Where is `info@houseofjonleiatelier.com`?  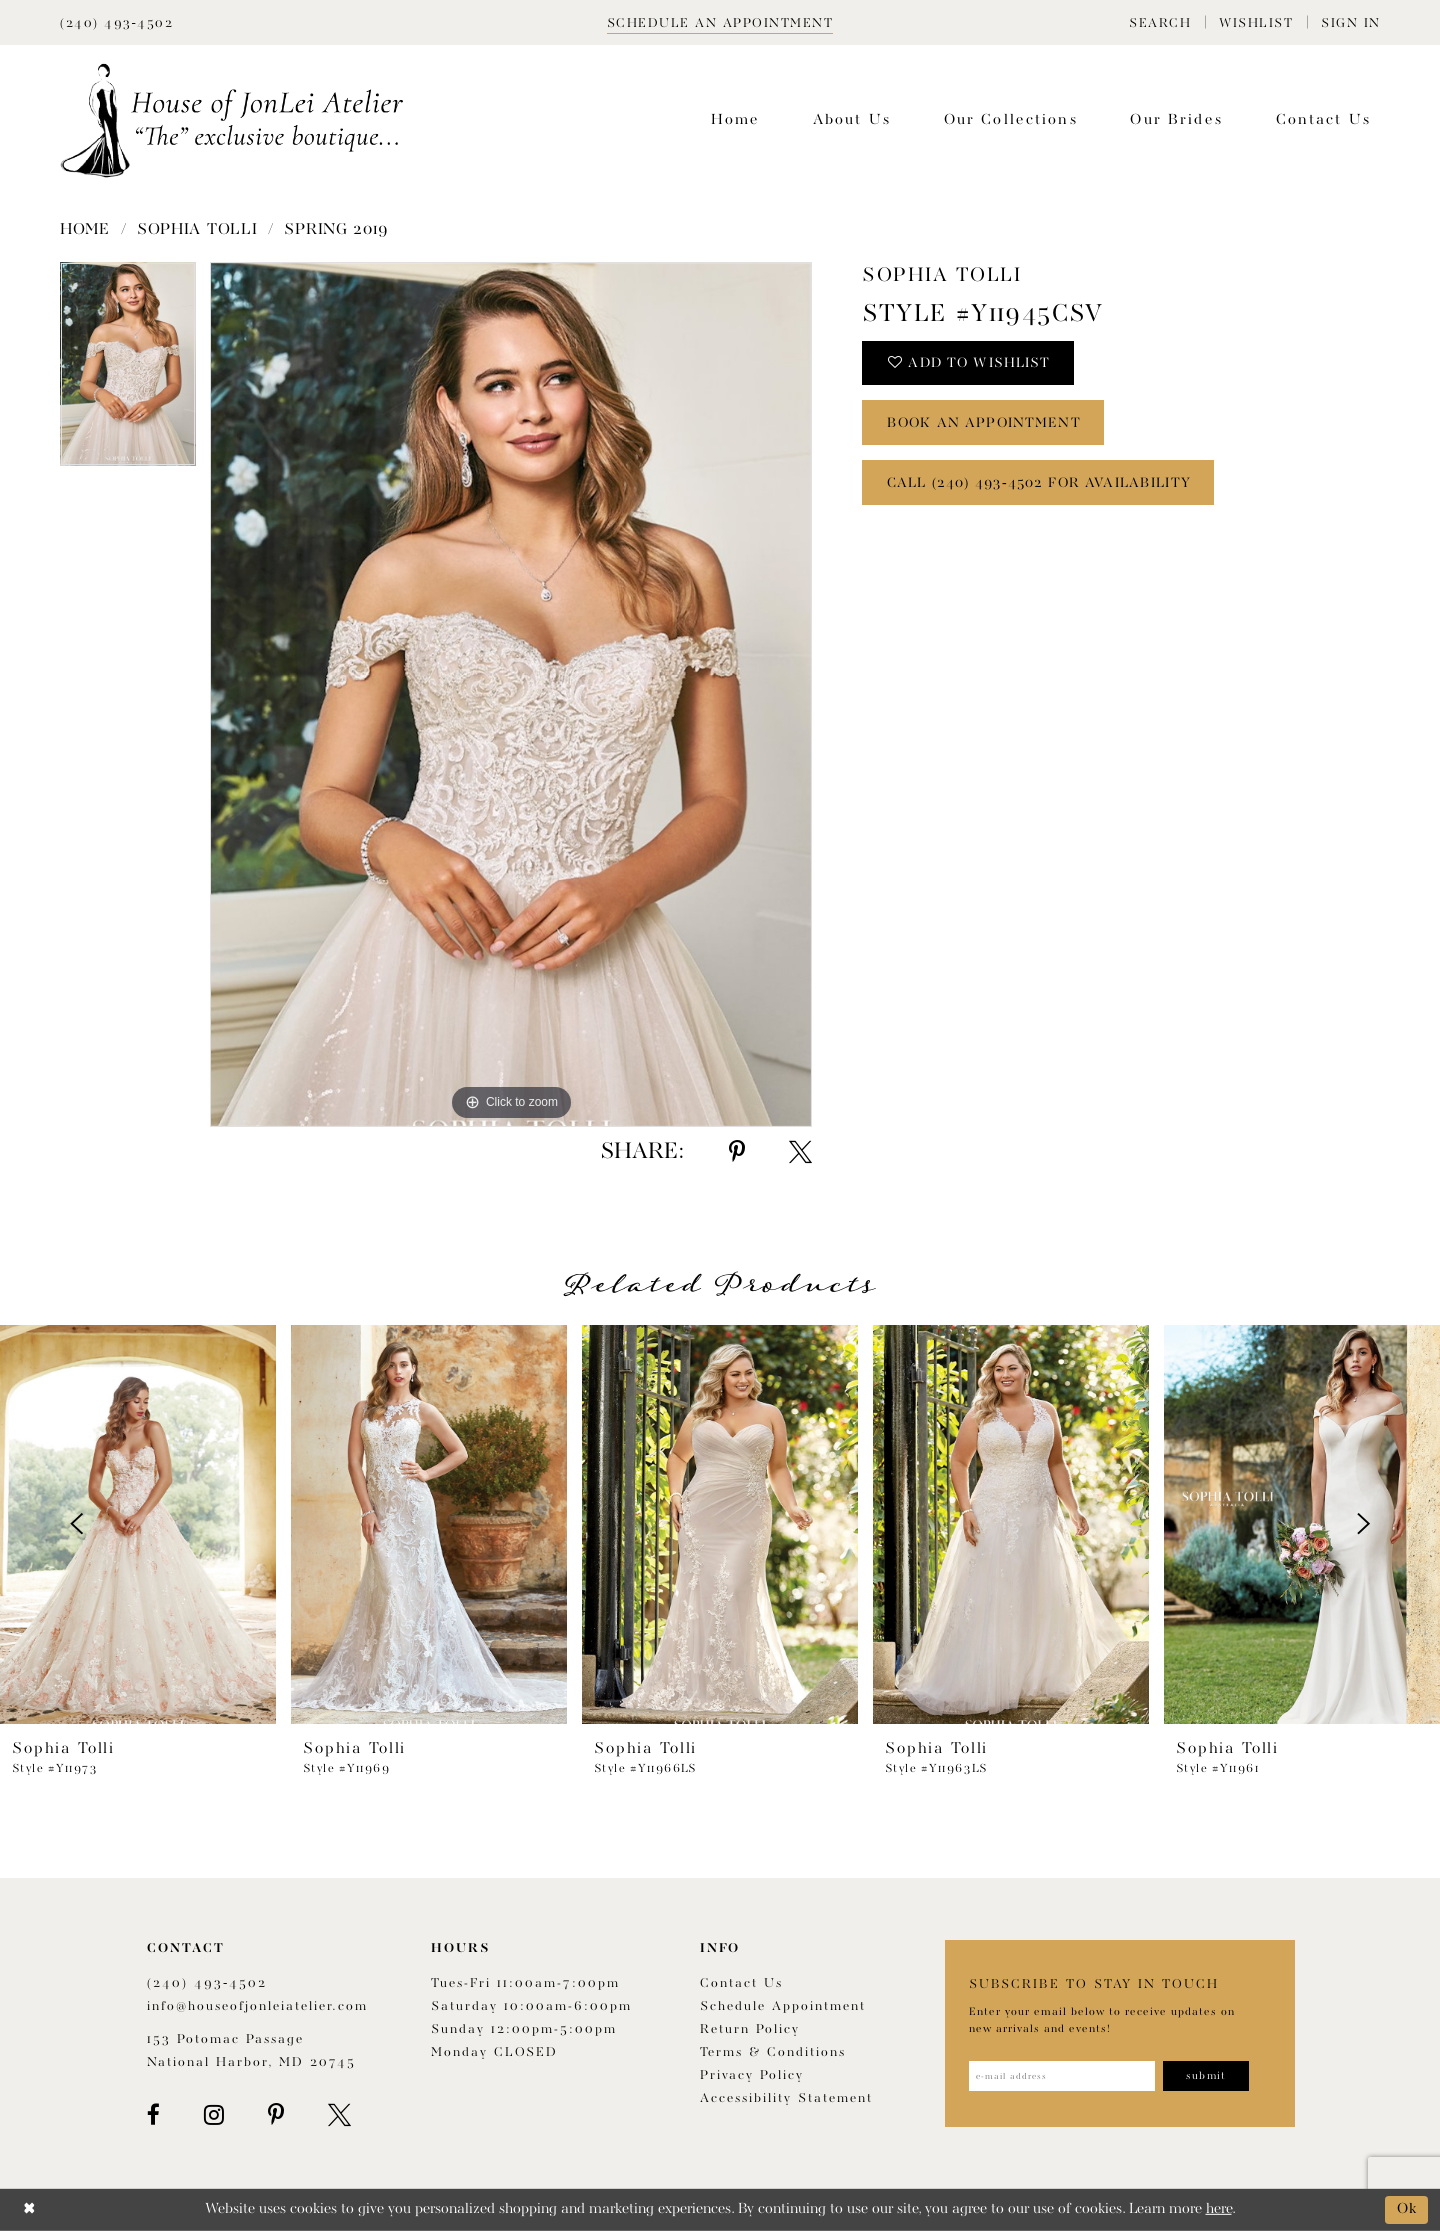 info@houseofjonleiatelier.com is located at coordinates (257, 2006).